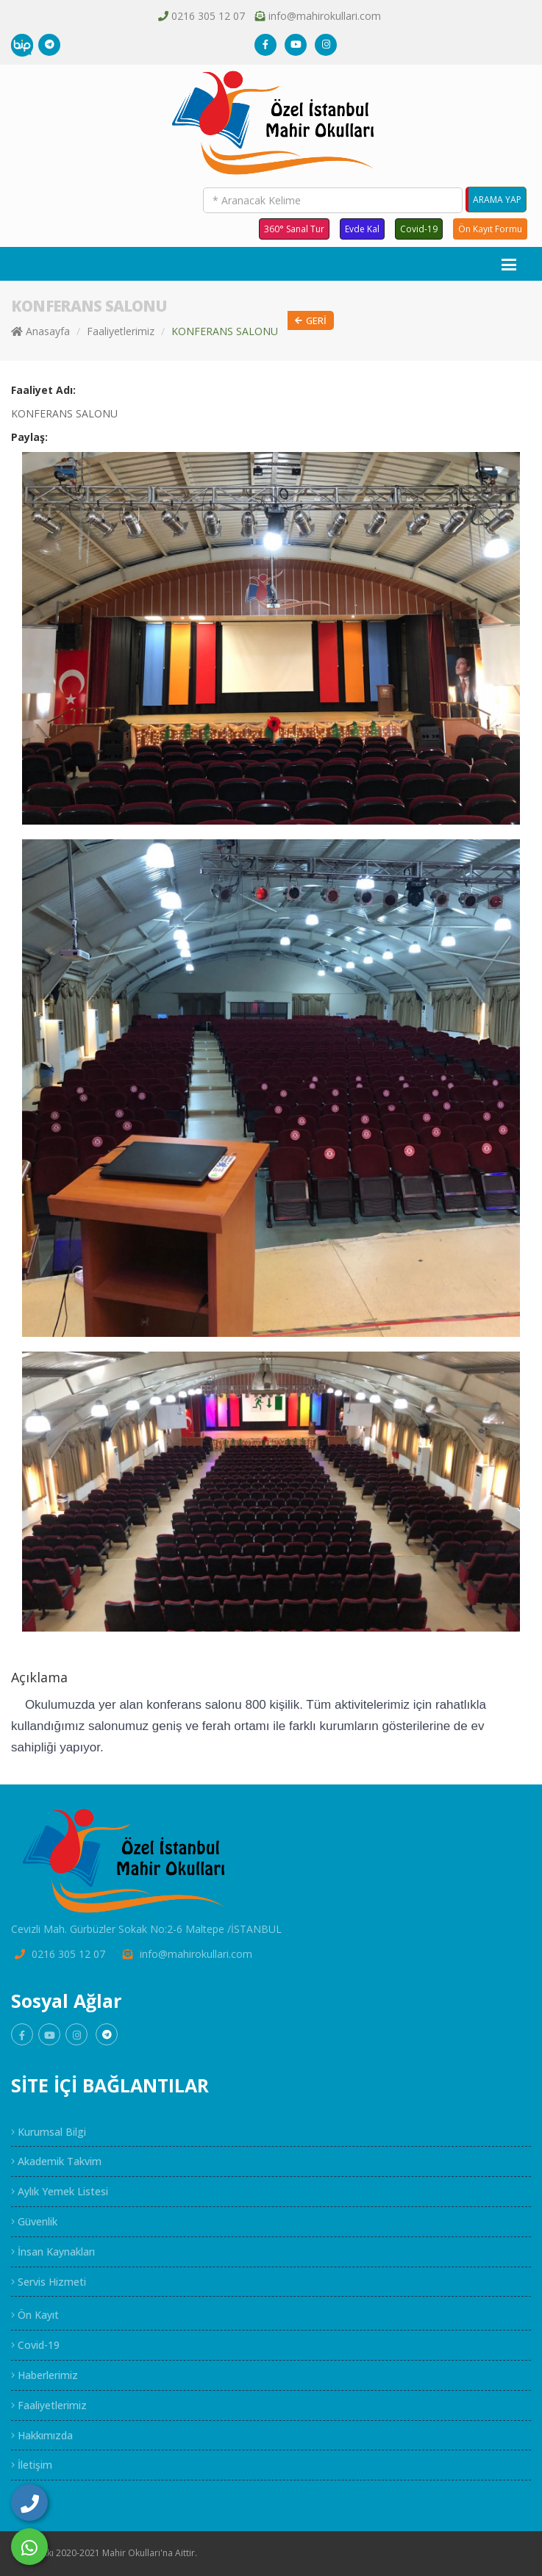 This screenshot has width=542, height=2576. I want to click on Haberlerimiz, so click(44, 2375).